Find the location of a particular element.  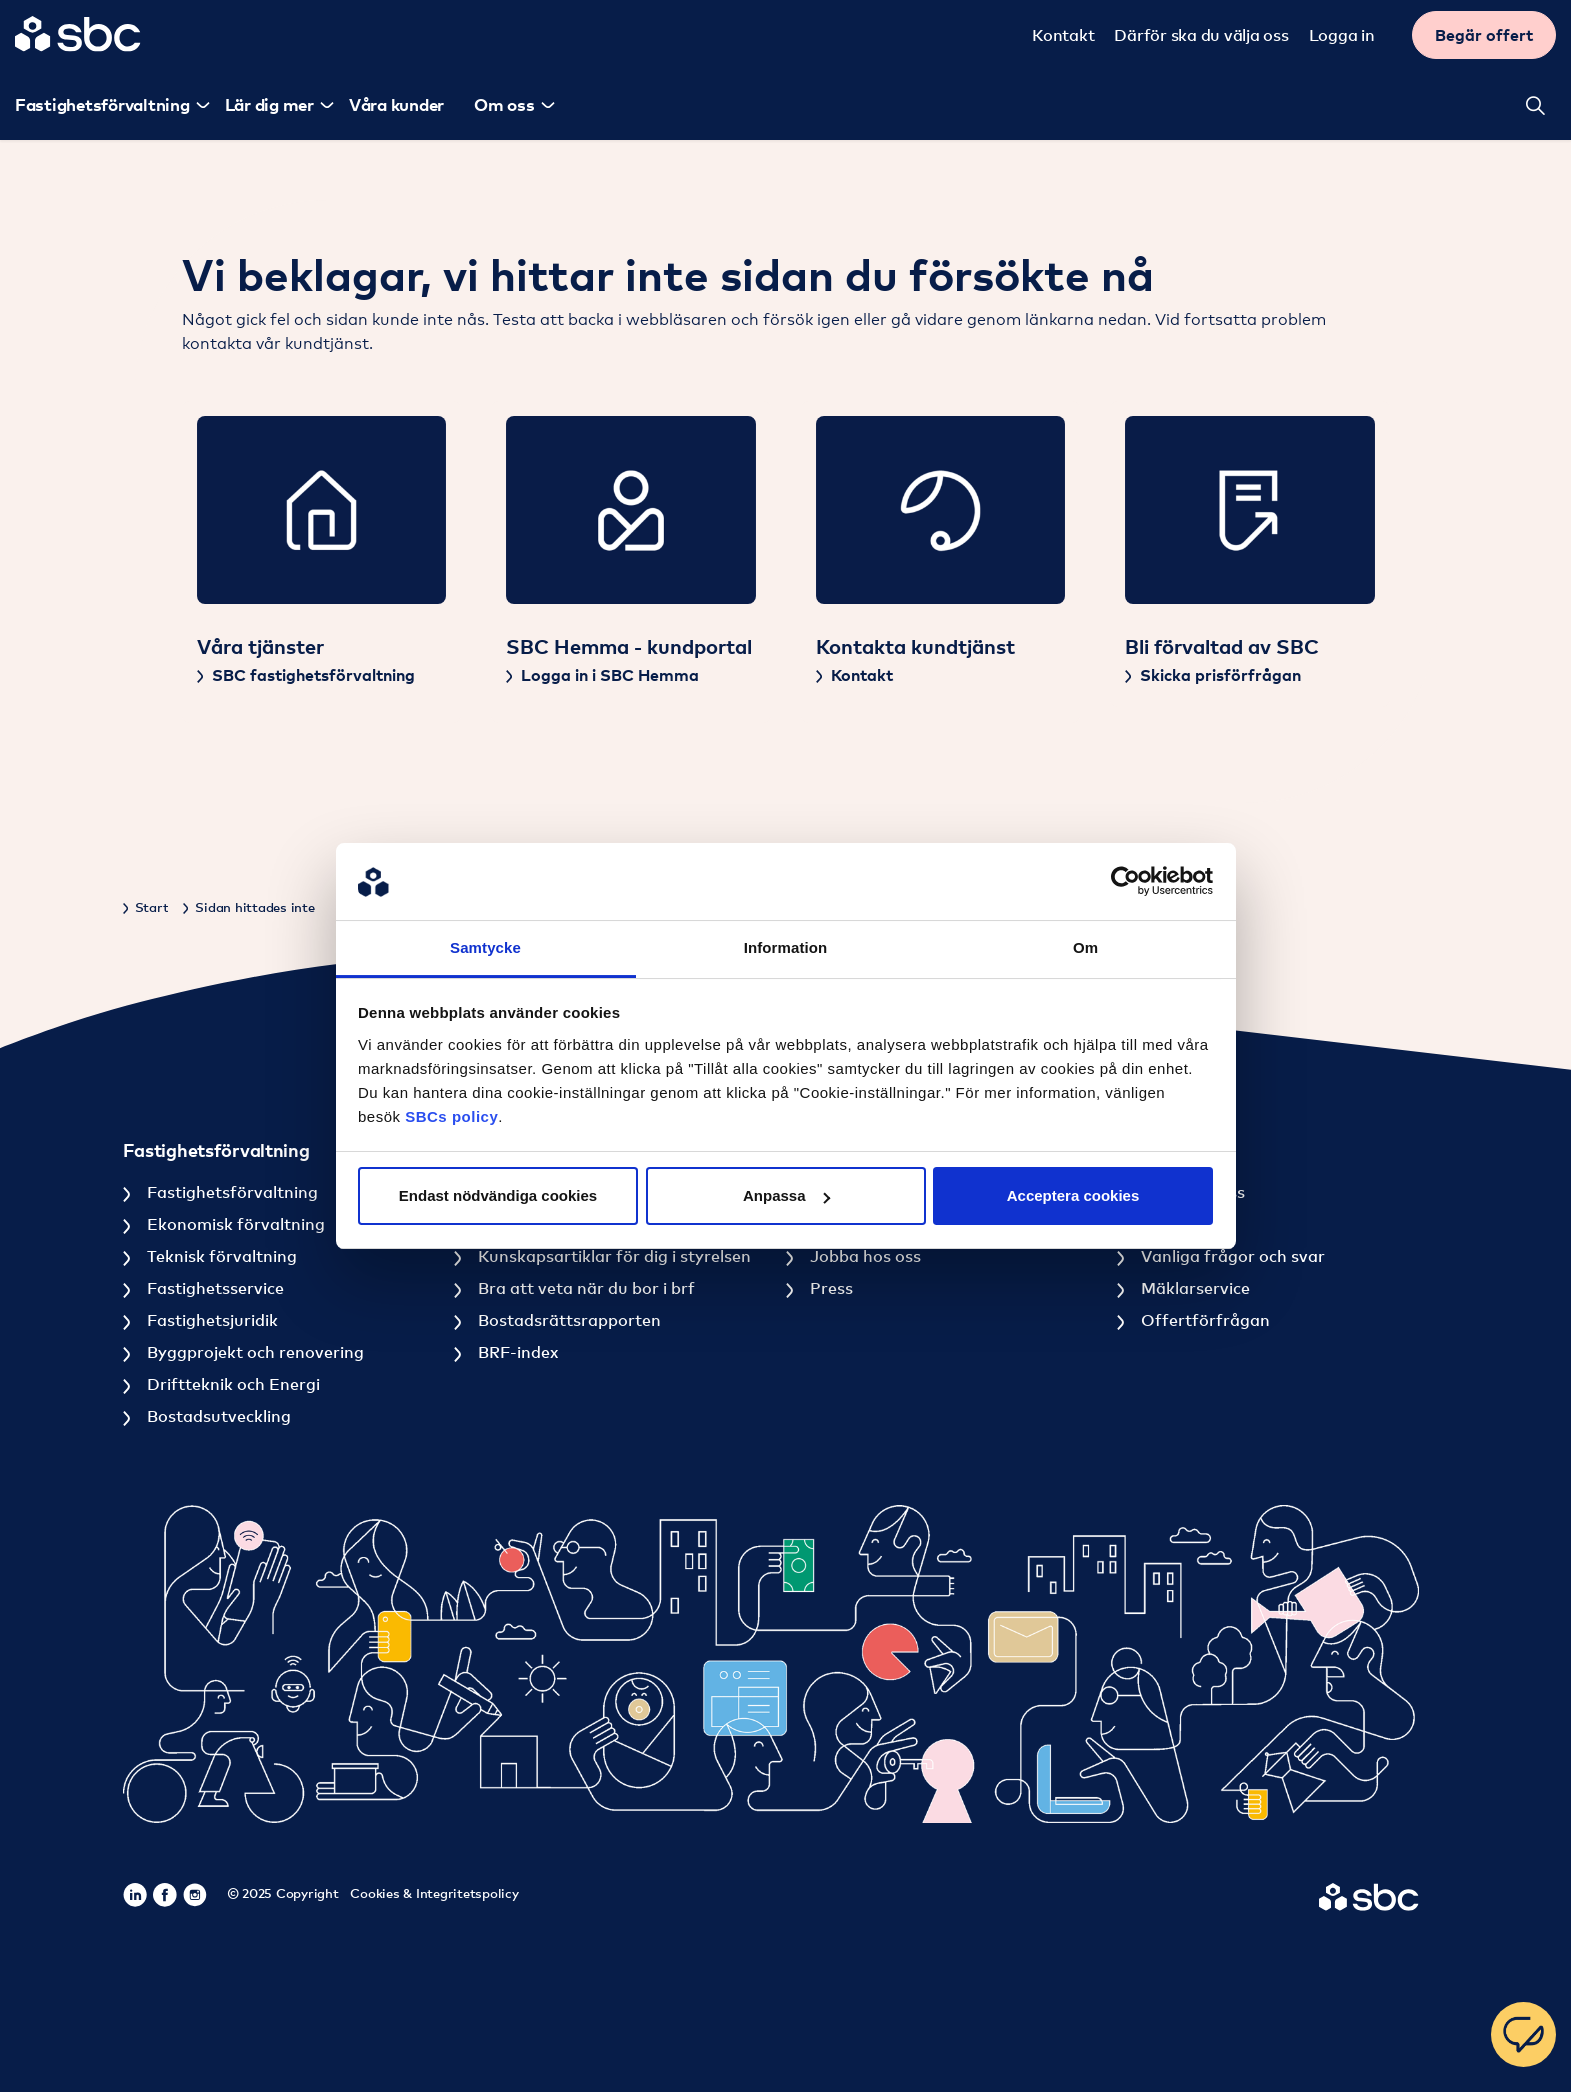

Endast nödvändiga cookies is located at coordinates (498, 1195).